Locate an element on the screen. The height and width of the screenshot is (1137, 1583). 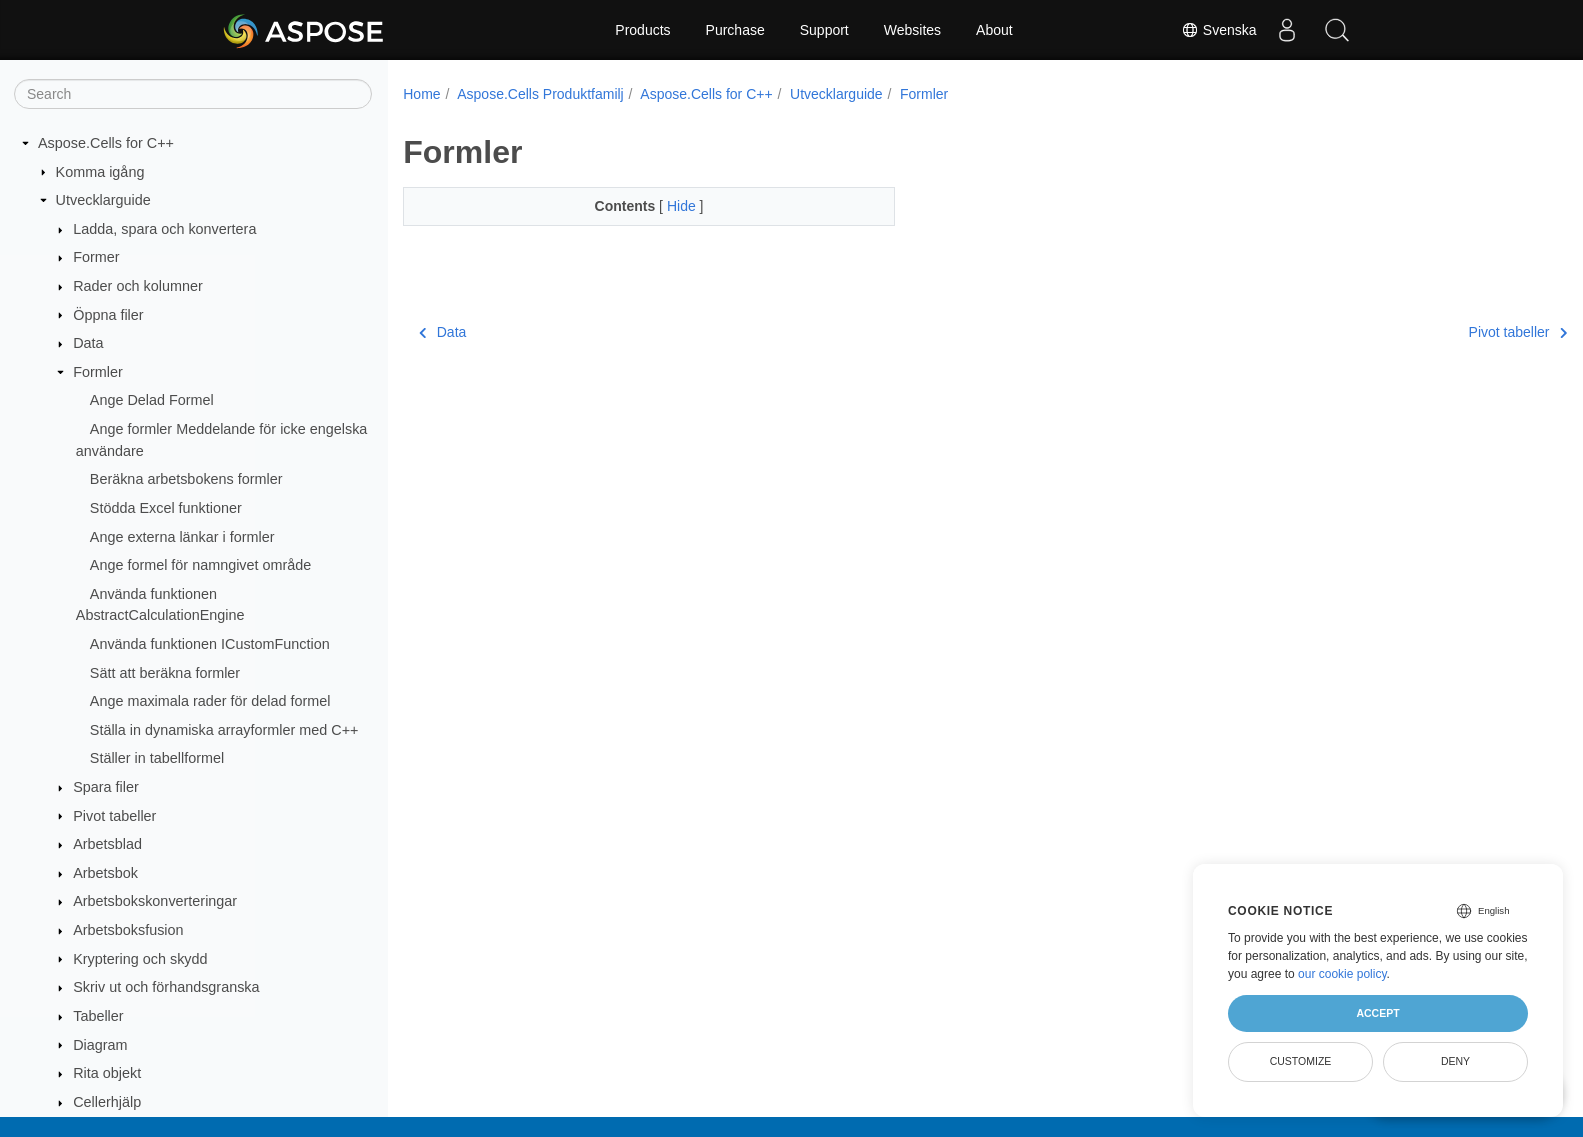
Diagram is located at coordinates (100, 1045).